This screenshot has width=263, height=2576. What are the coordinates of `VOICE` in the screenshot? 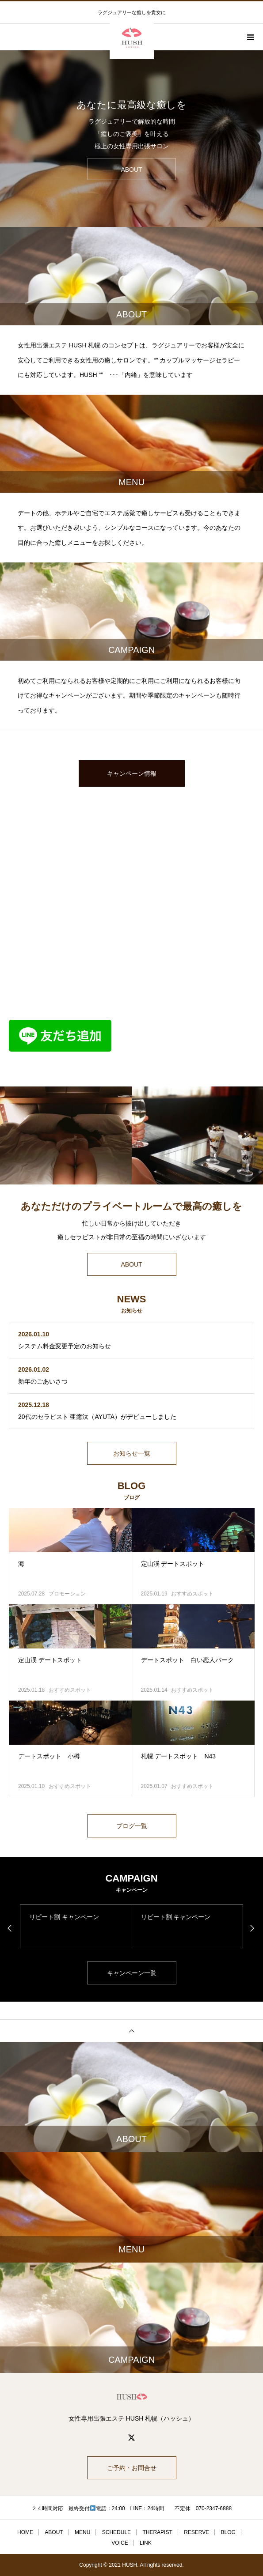 It's located at (119, 2543).